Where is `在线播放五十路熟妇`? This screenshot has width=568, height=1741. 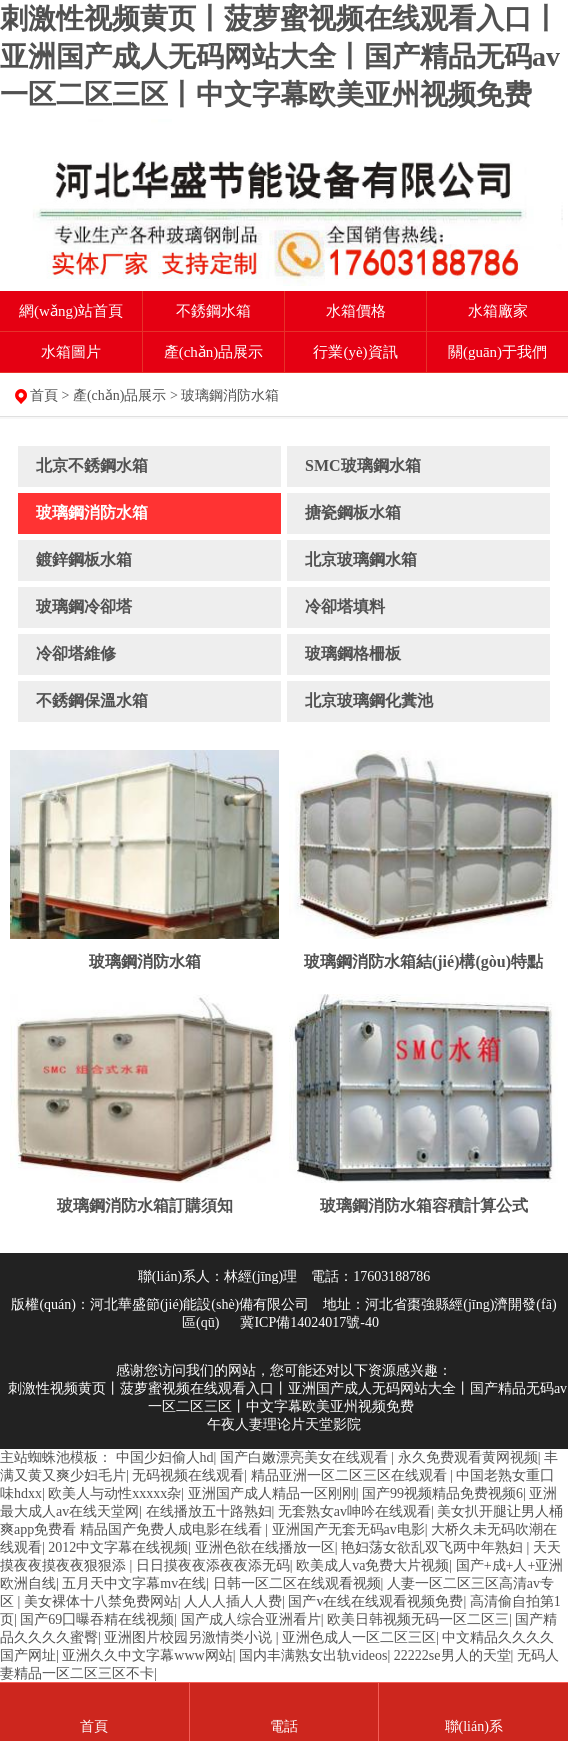
在线播放五十路熟妇 is located at coordinates (209, 1511).